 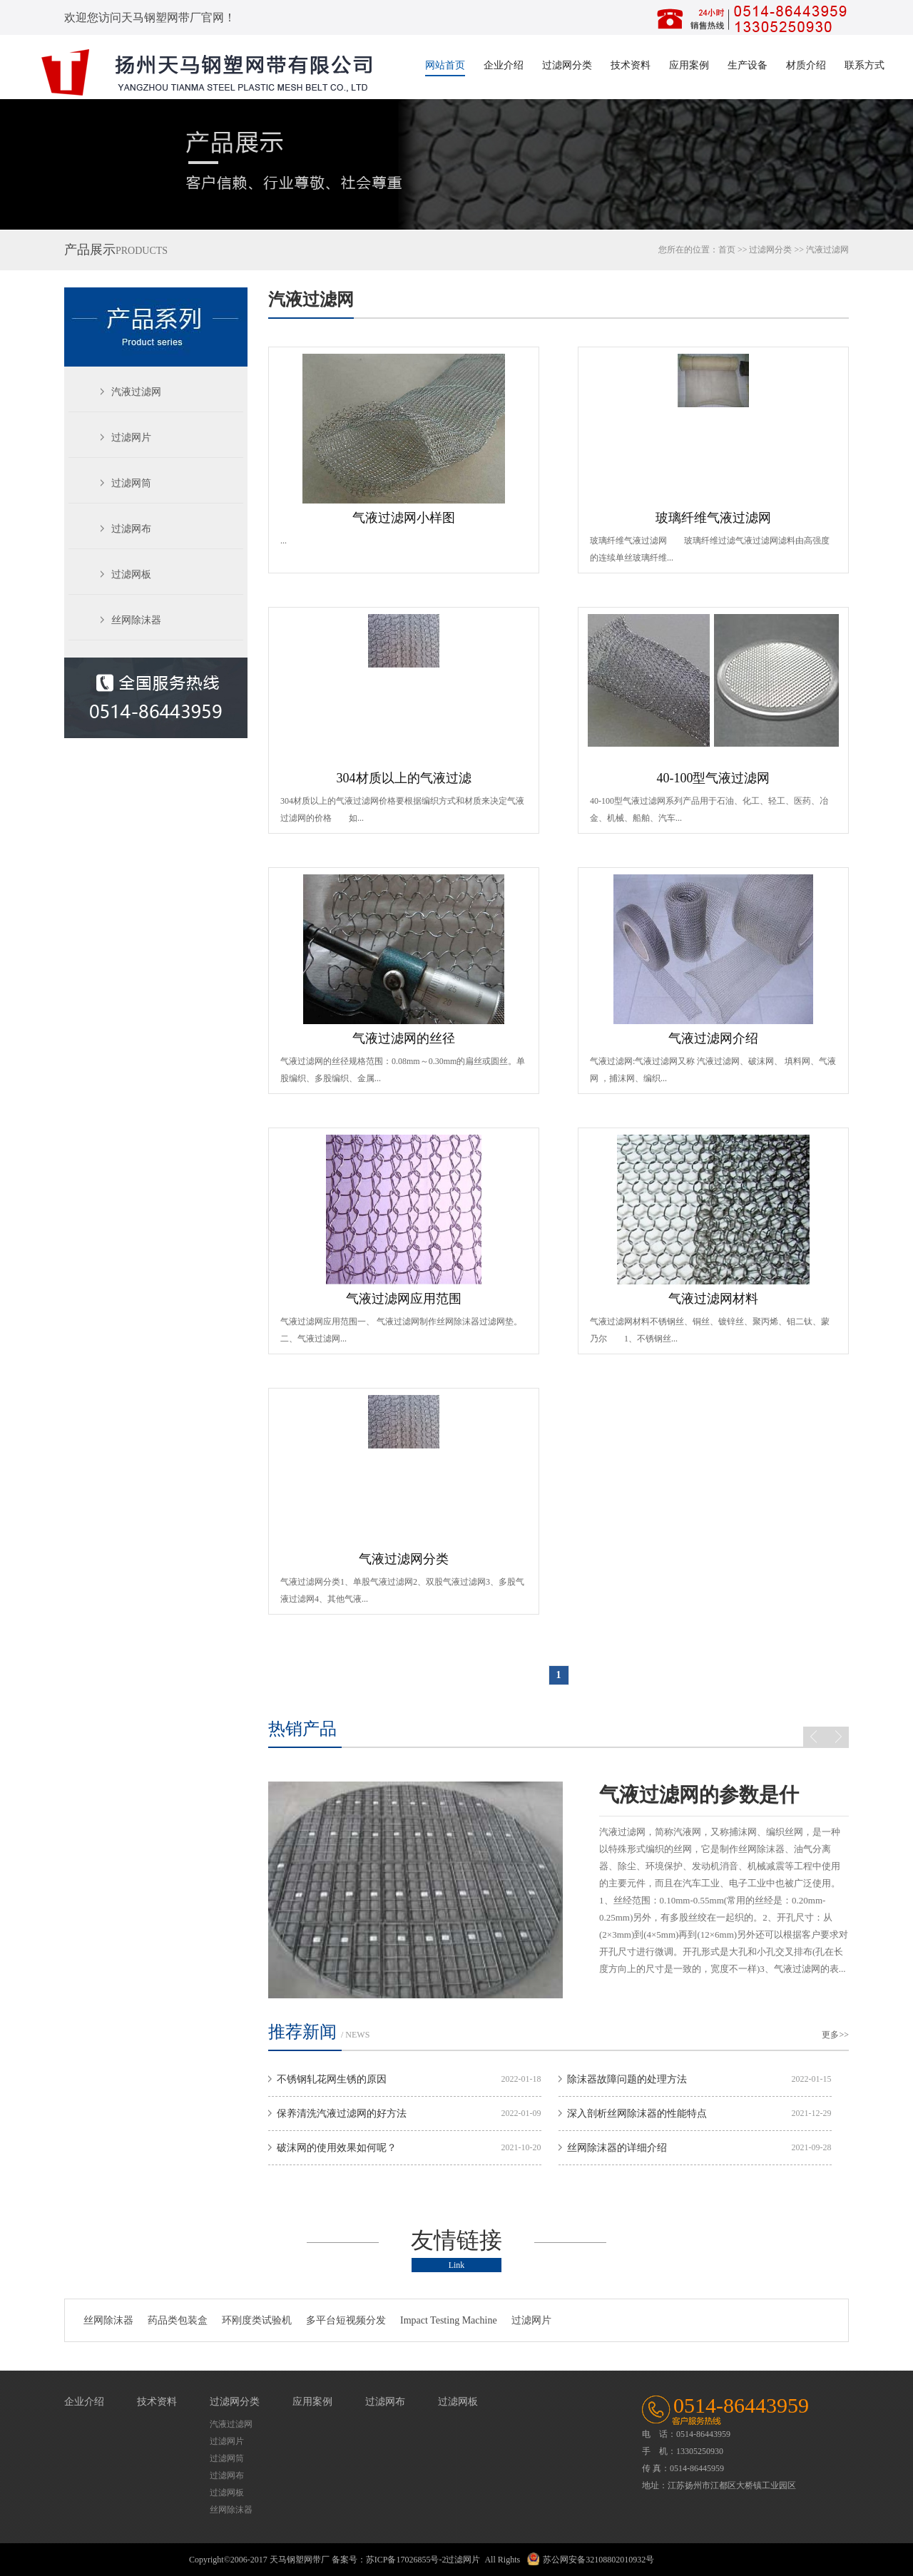 What do you see at coordinates (178, 2320) in the screenshot?
I see `药品类包装盒` at bounding box center [178, 2320].